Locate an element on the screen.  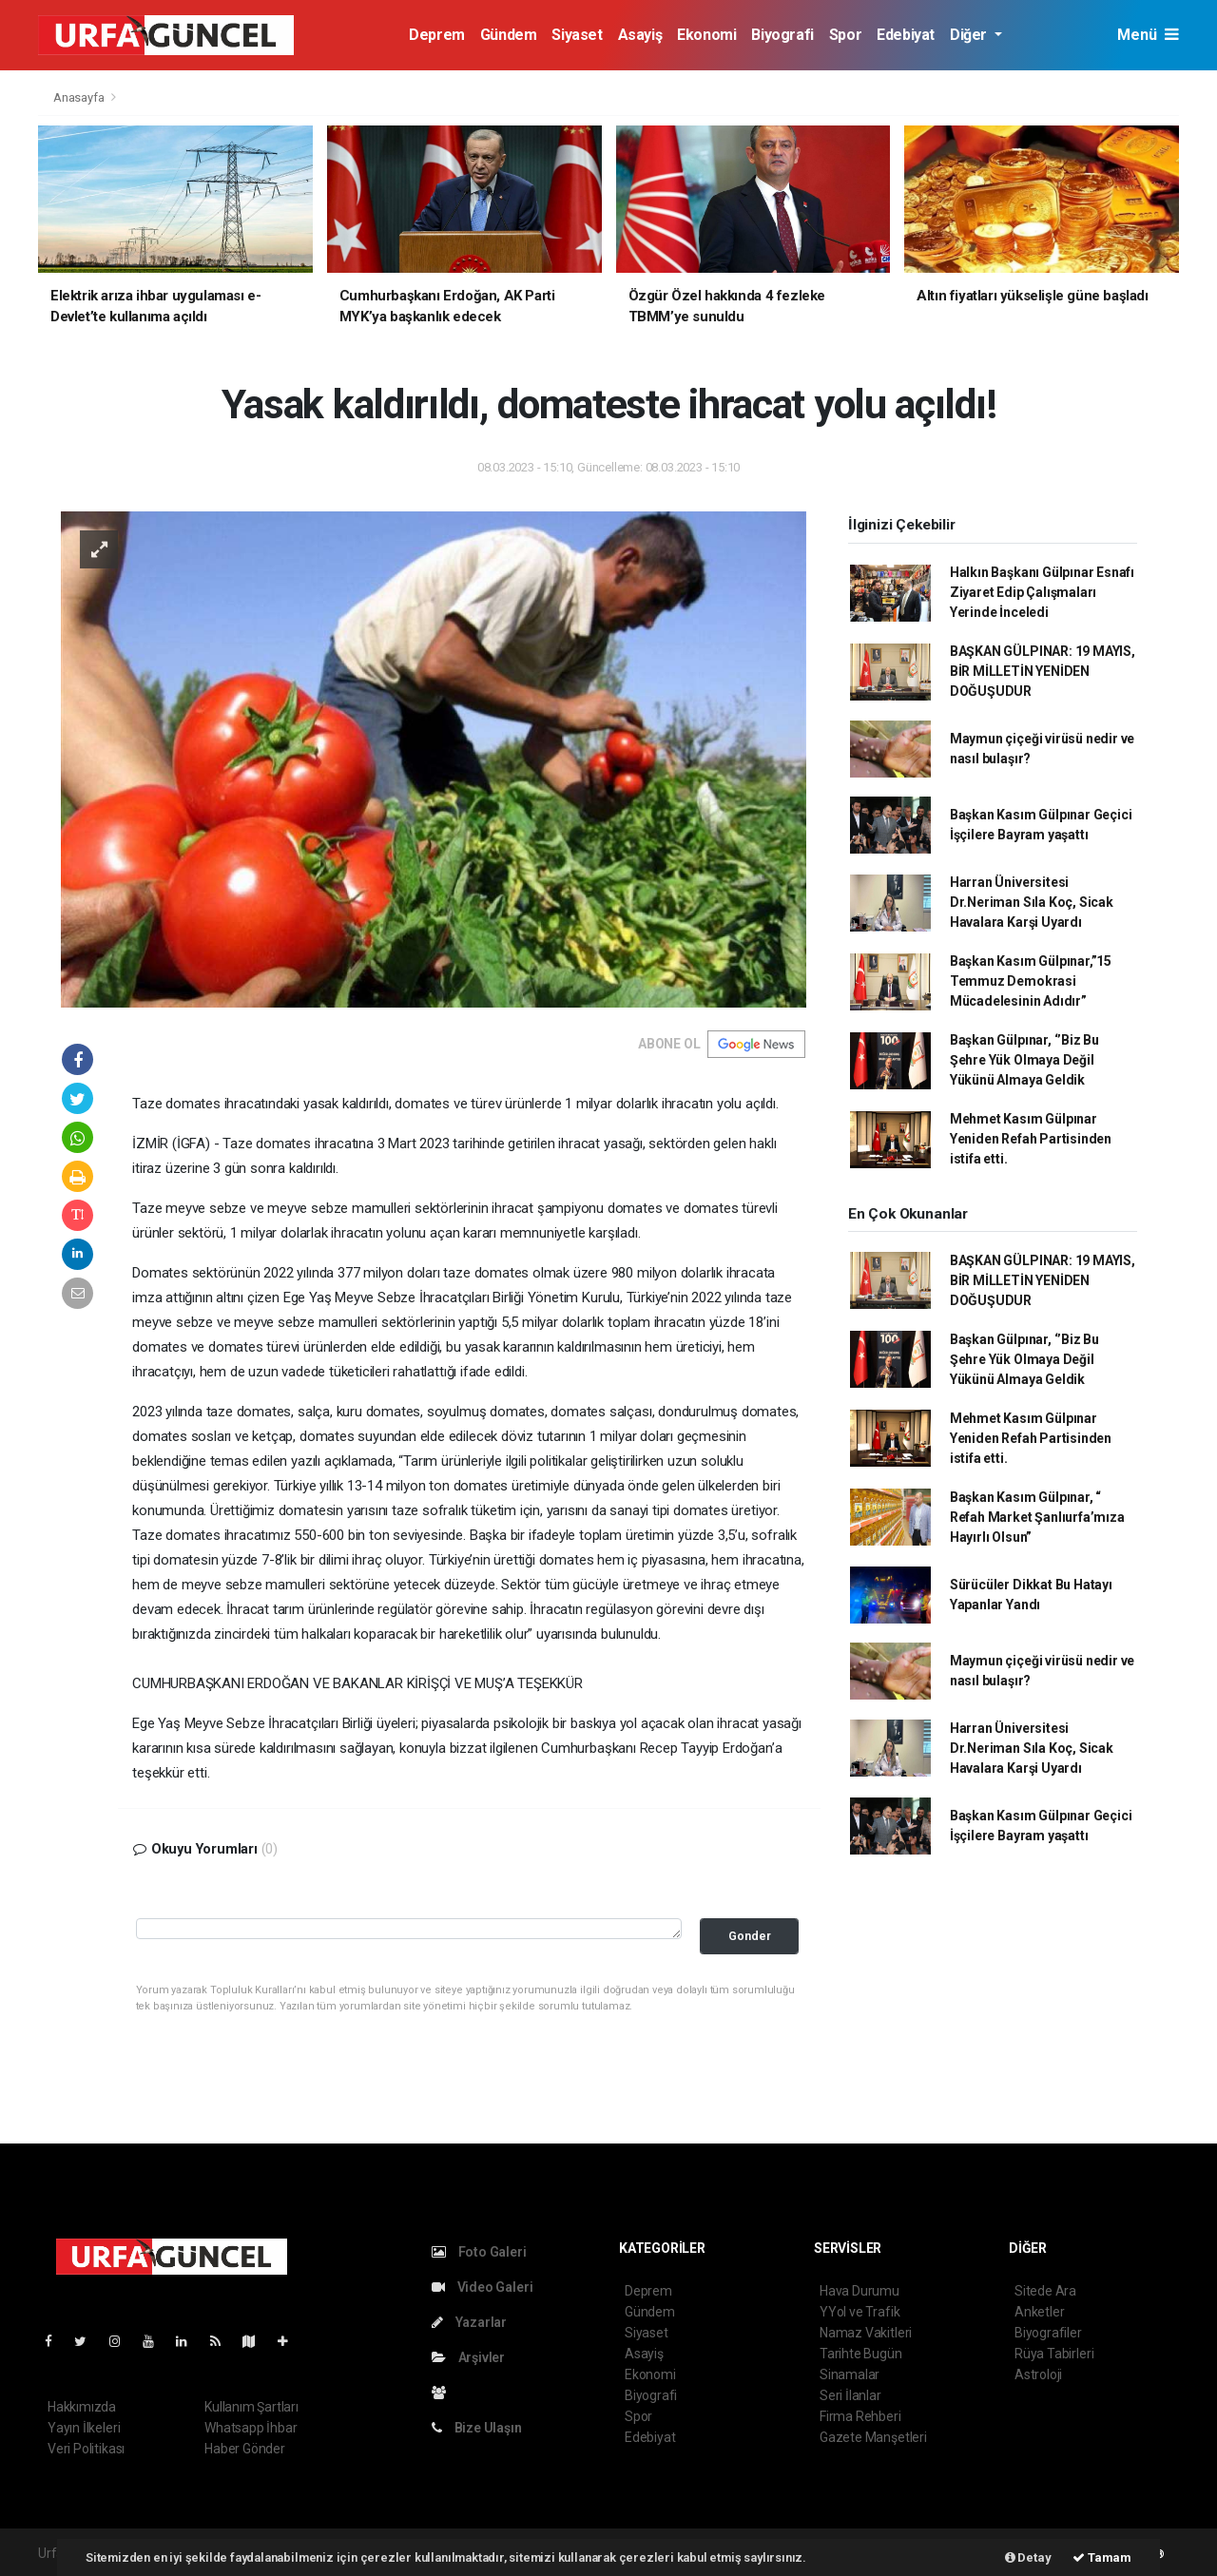
Halkın Başkanı Gülpınar Esnafı Ziyaret Edip Çalışmaları Yerinde İnceledi is located at coordinates (1042, 592).